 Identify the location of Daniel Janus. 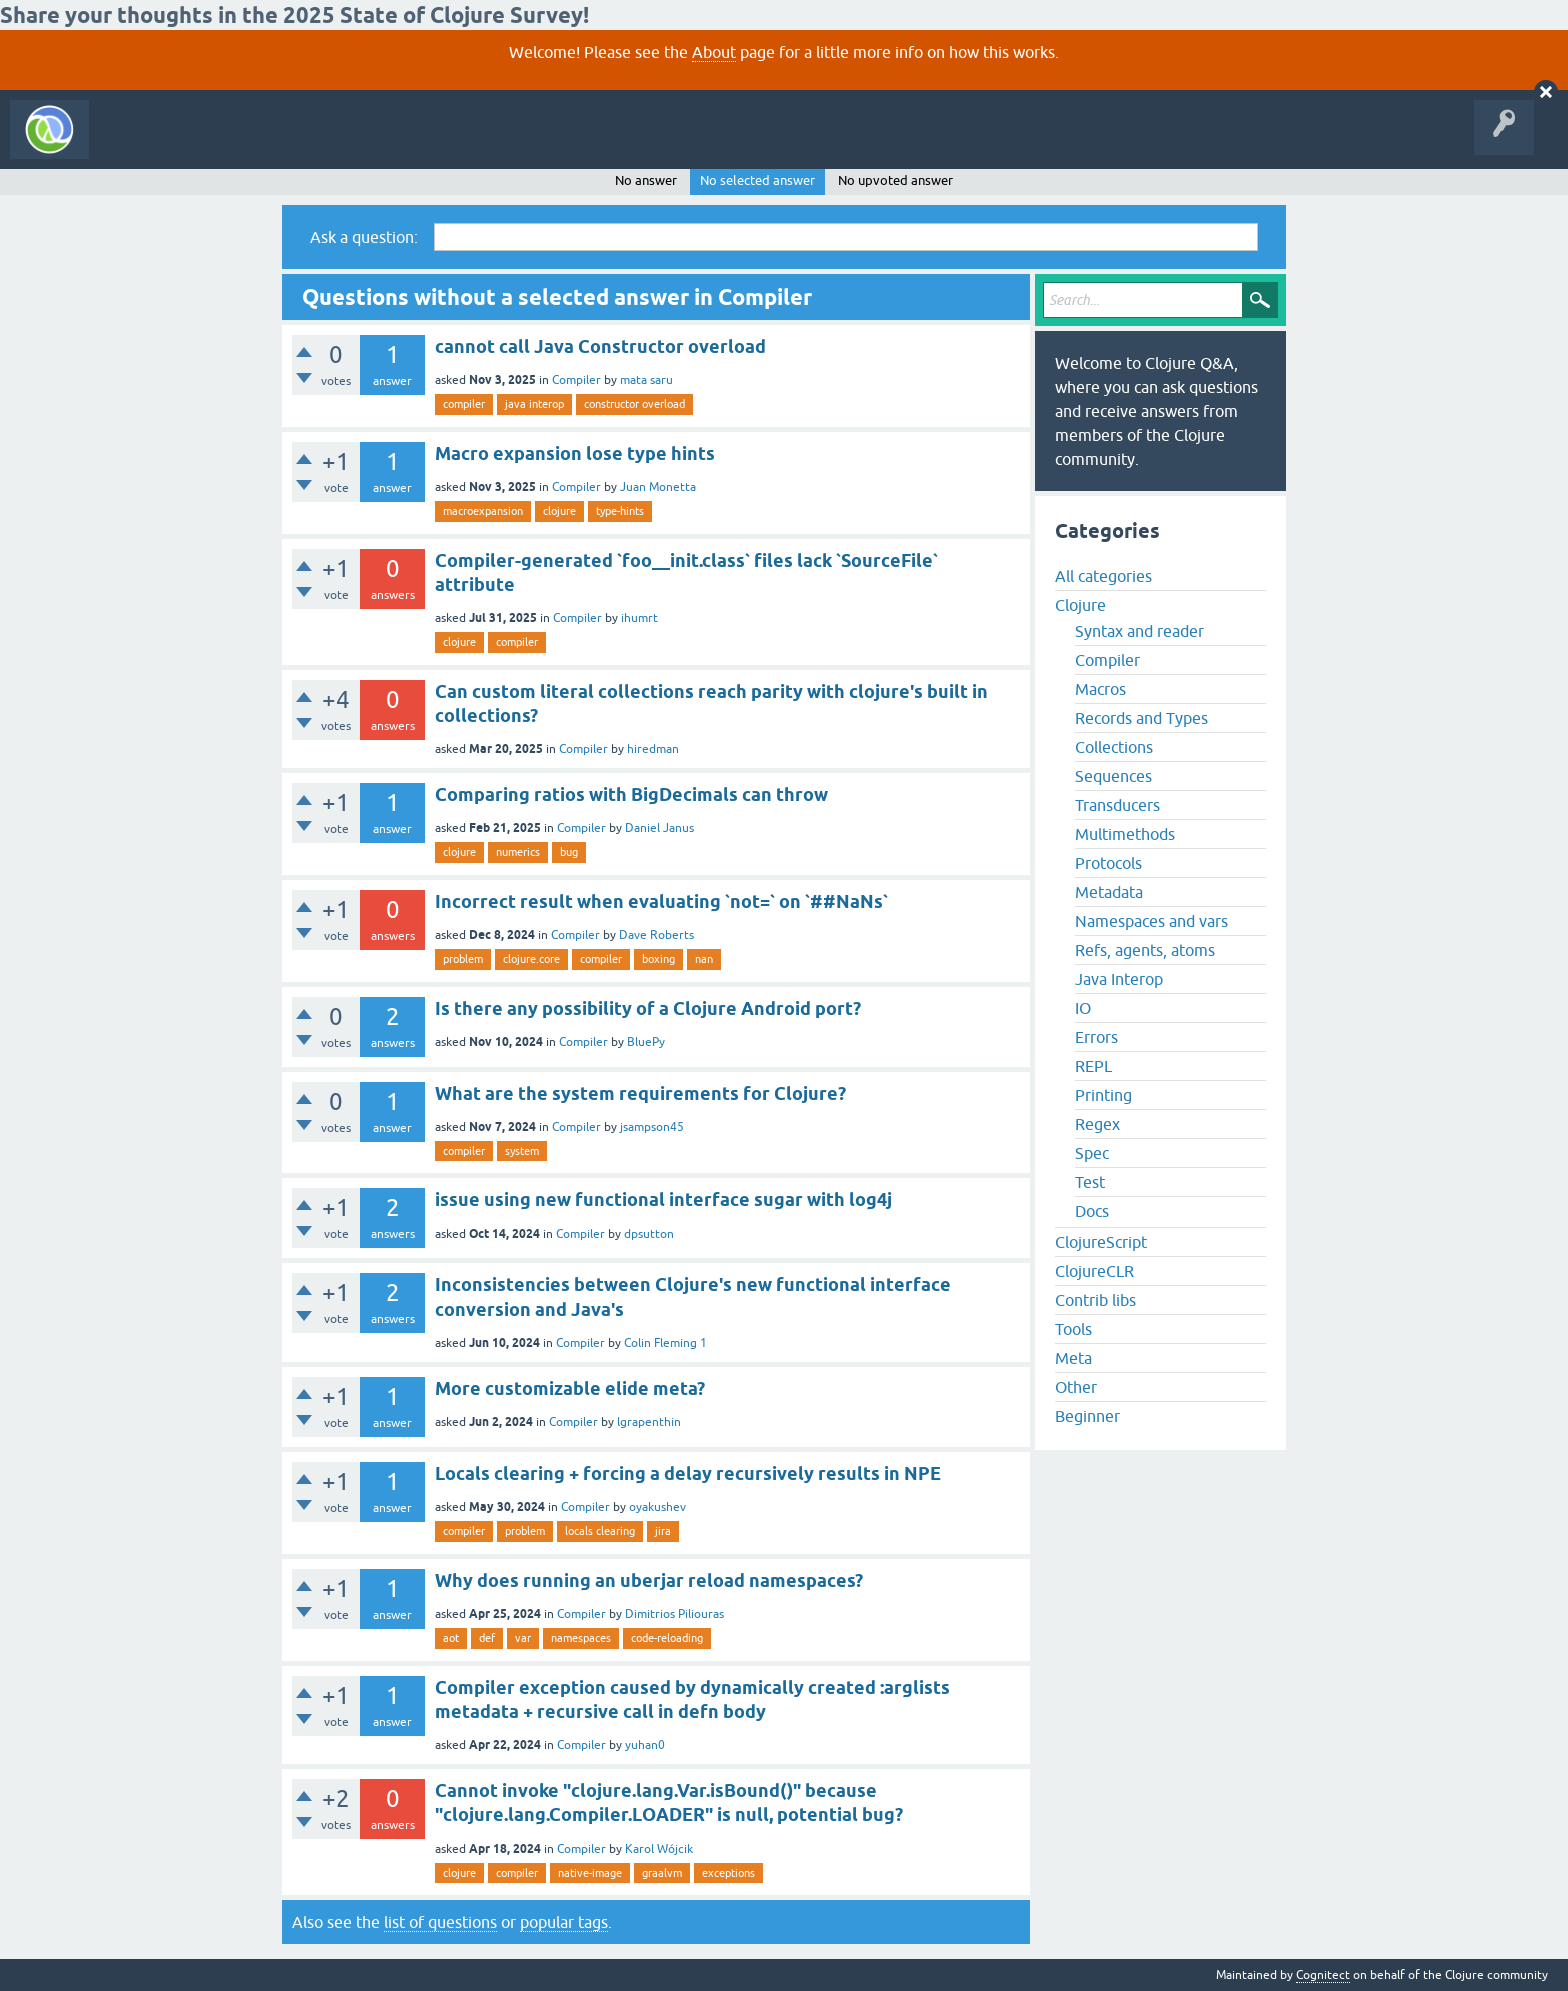
(659, 828).